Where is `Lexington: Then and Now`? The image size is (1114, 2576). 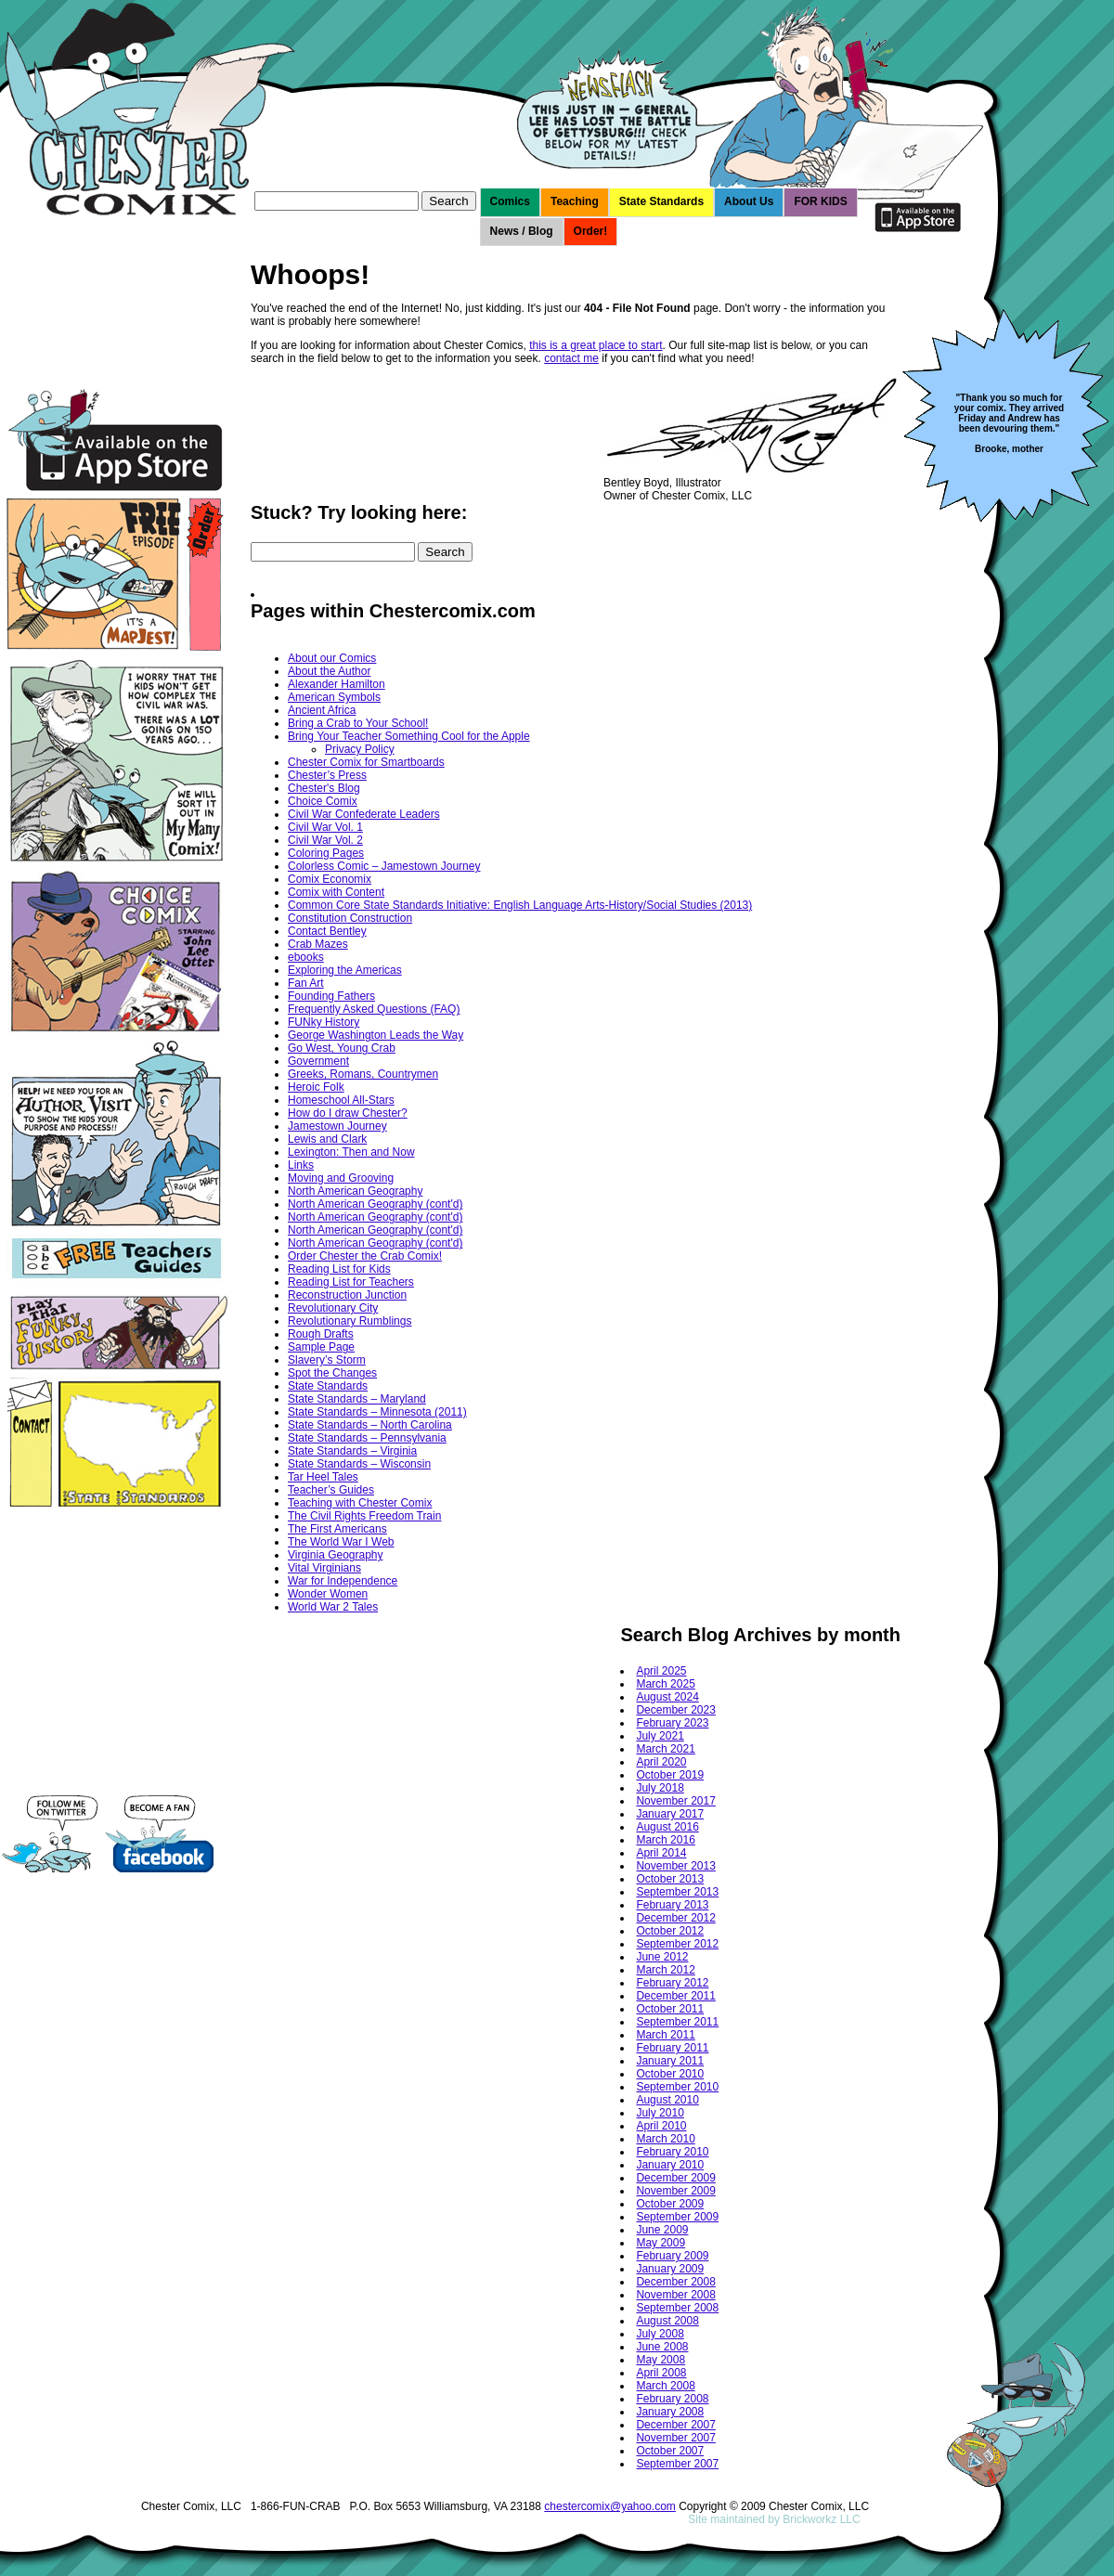 Lexington: Then and Now is located at coordinates (351, 1152).